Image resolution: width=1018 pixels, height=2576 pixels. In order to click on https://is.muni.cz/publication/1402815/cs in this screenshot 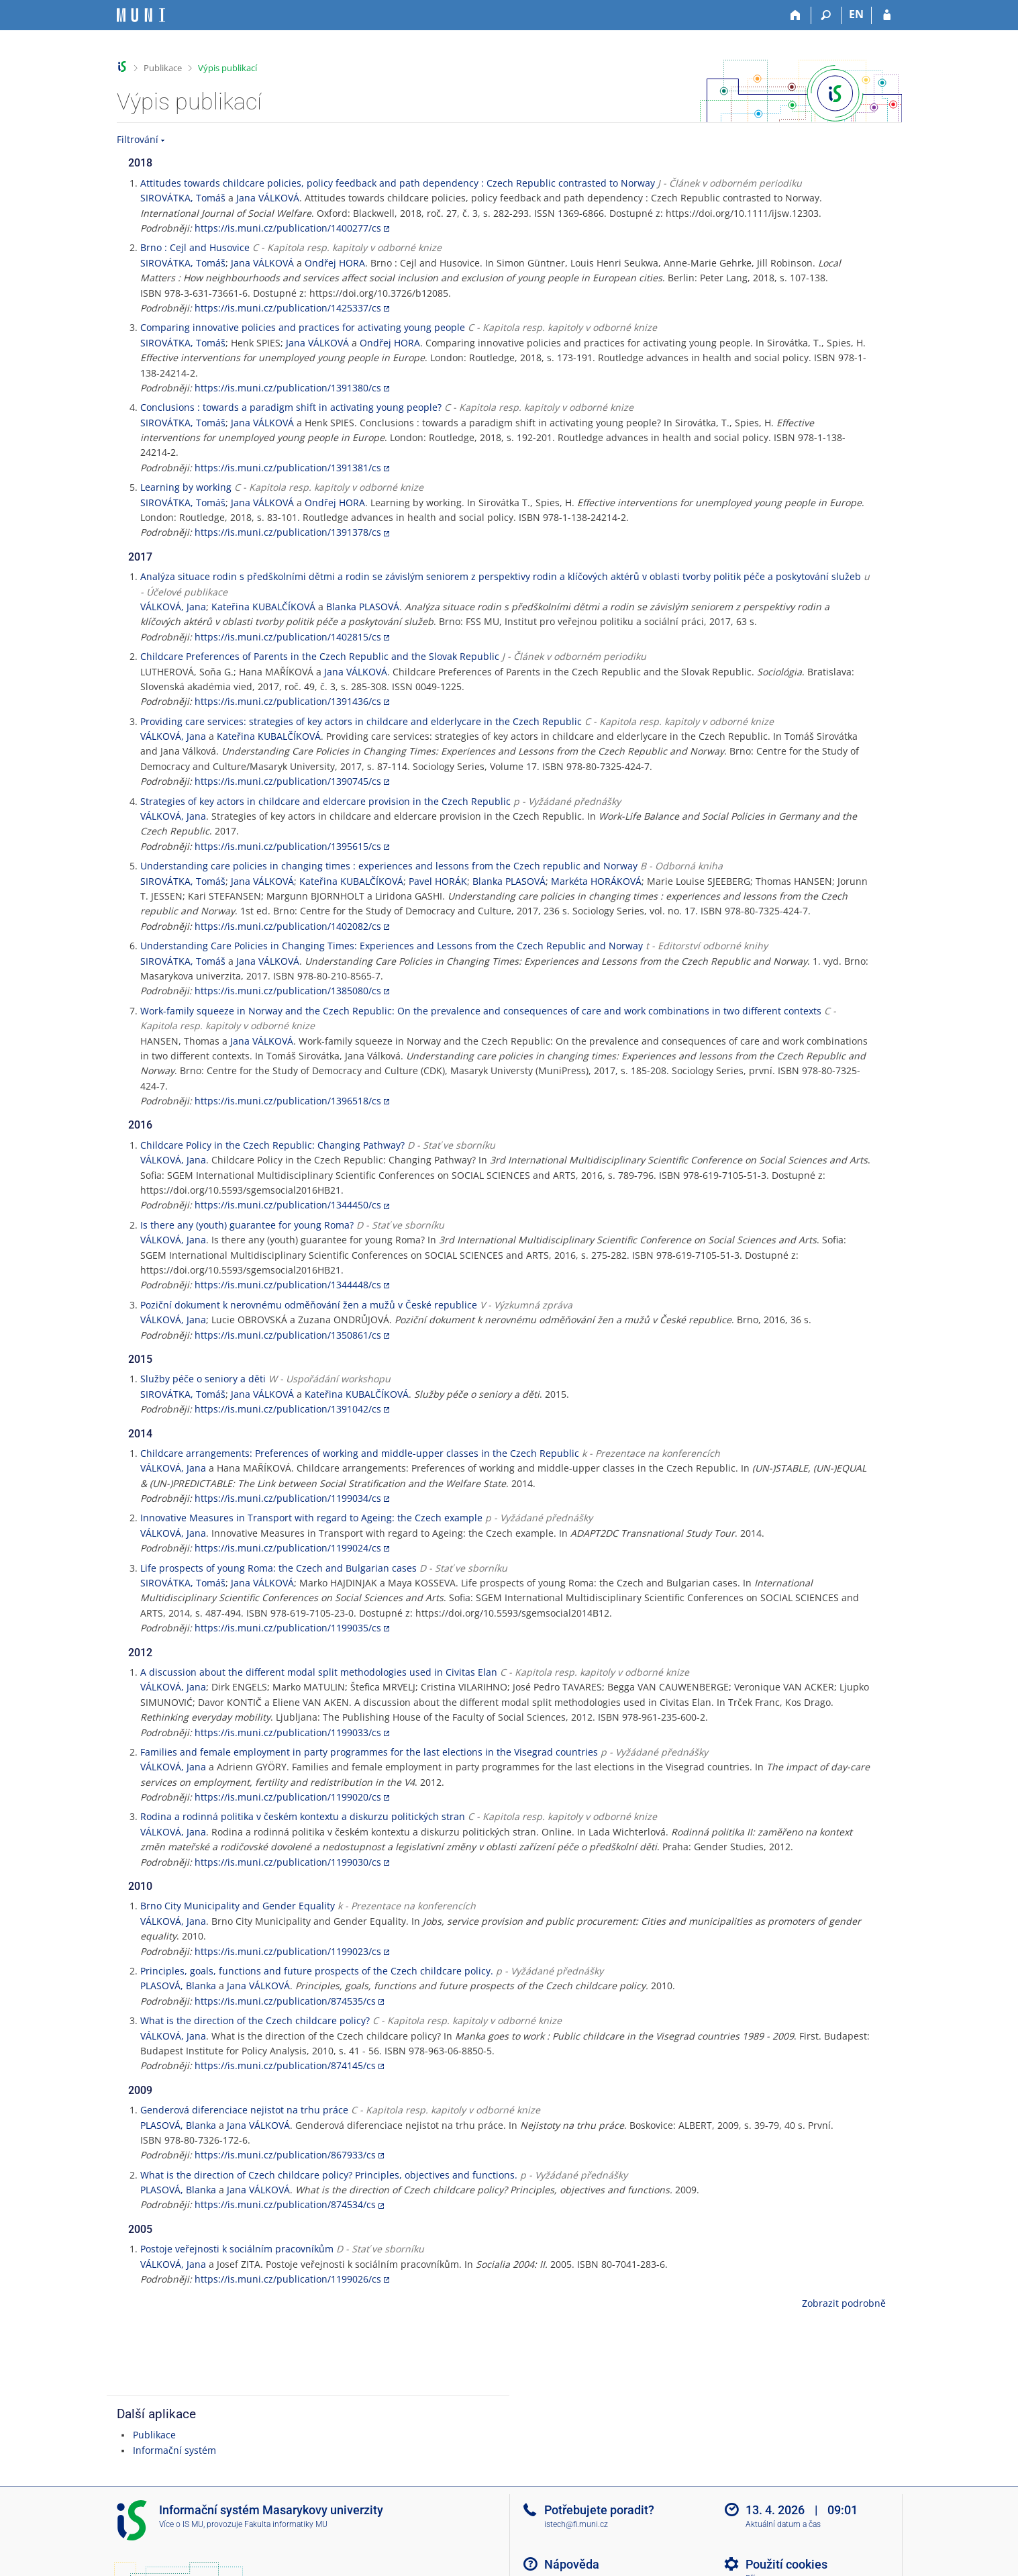, I will do `click(288, 636)`.